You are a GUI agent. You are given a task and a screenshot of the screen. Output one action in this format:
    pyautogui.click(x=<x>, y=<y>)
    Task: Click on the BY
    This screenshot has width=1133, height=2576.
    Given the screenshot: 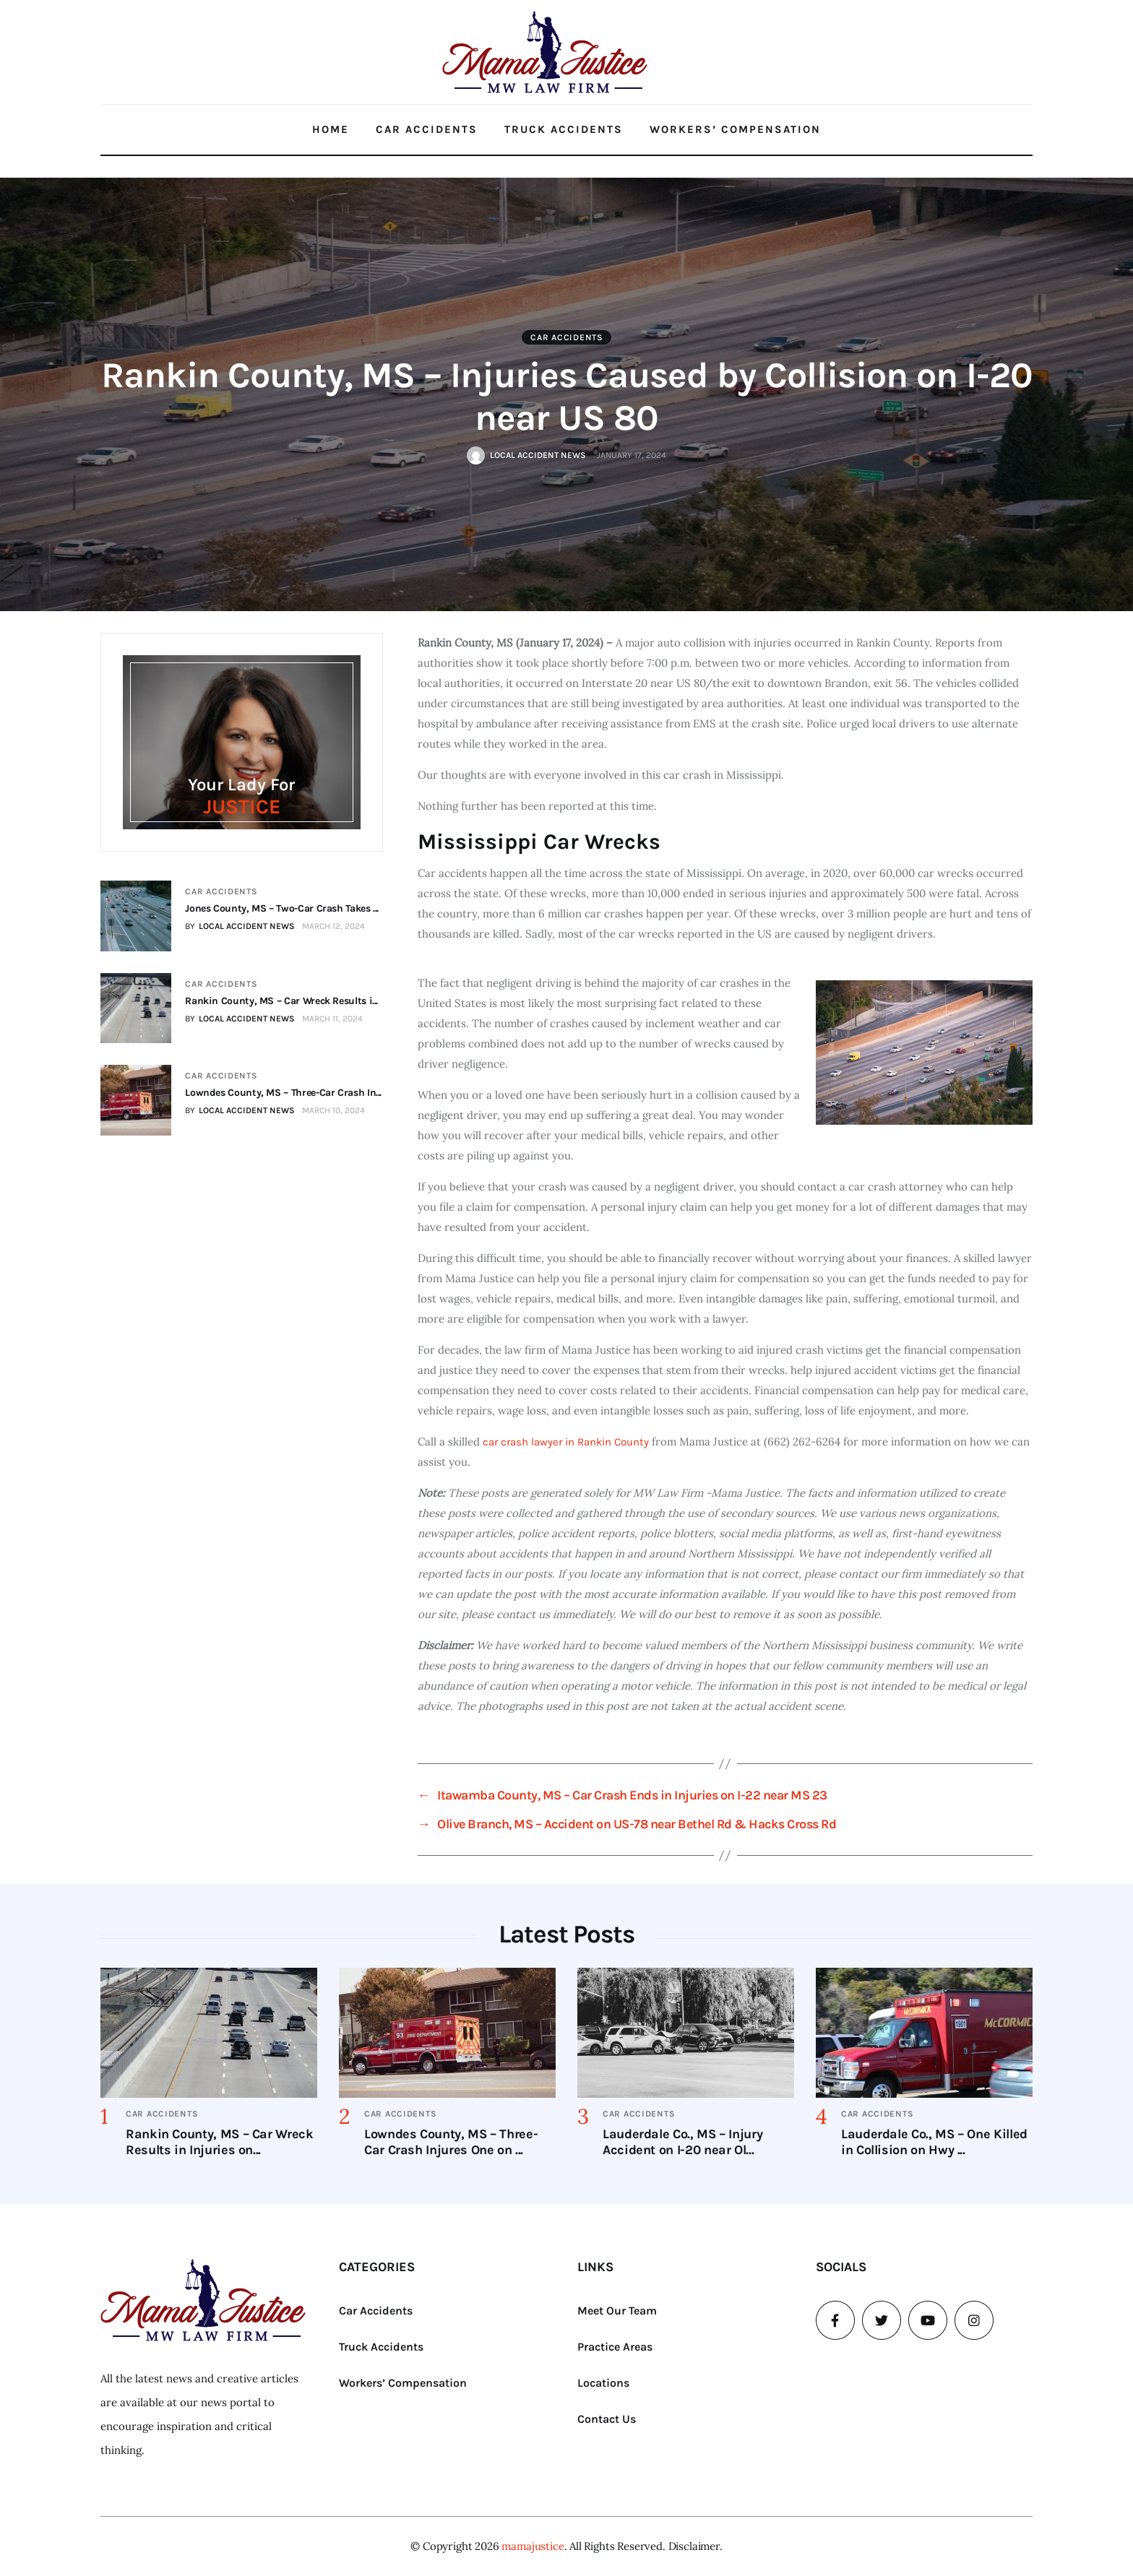 What is the action you would take?
    pyautogui.click(x=240, y=926)
    